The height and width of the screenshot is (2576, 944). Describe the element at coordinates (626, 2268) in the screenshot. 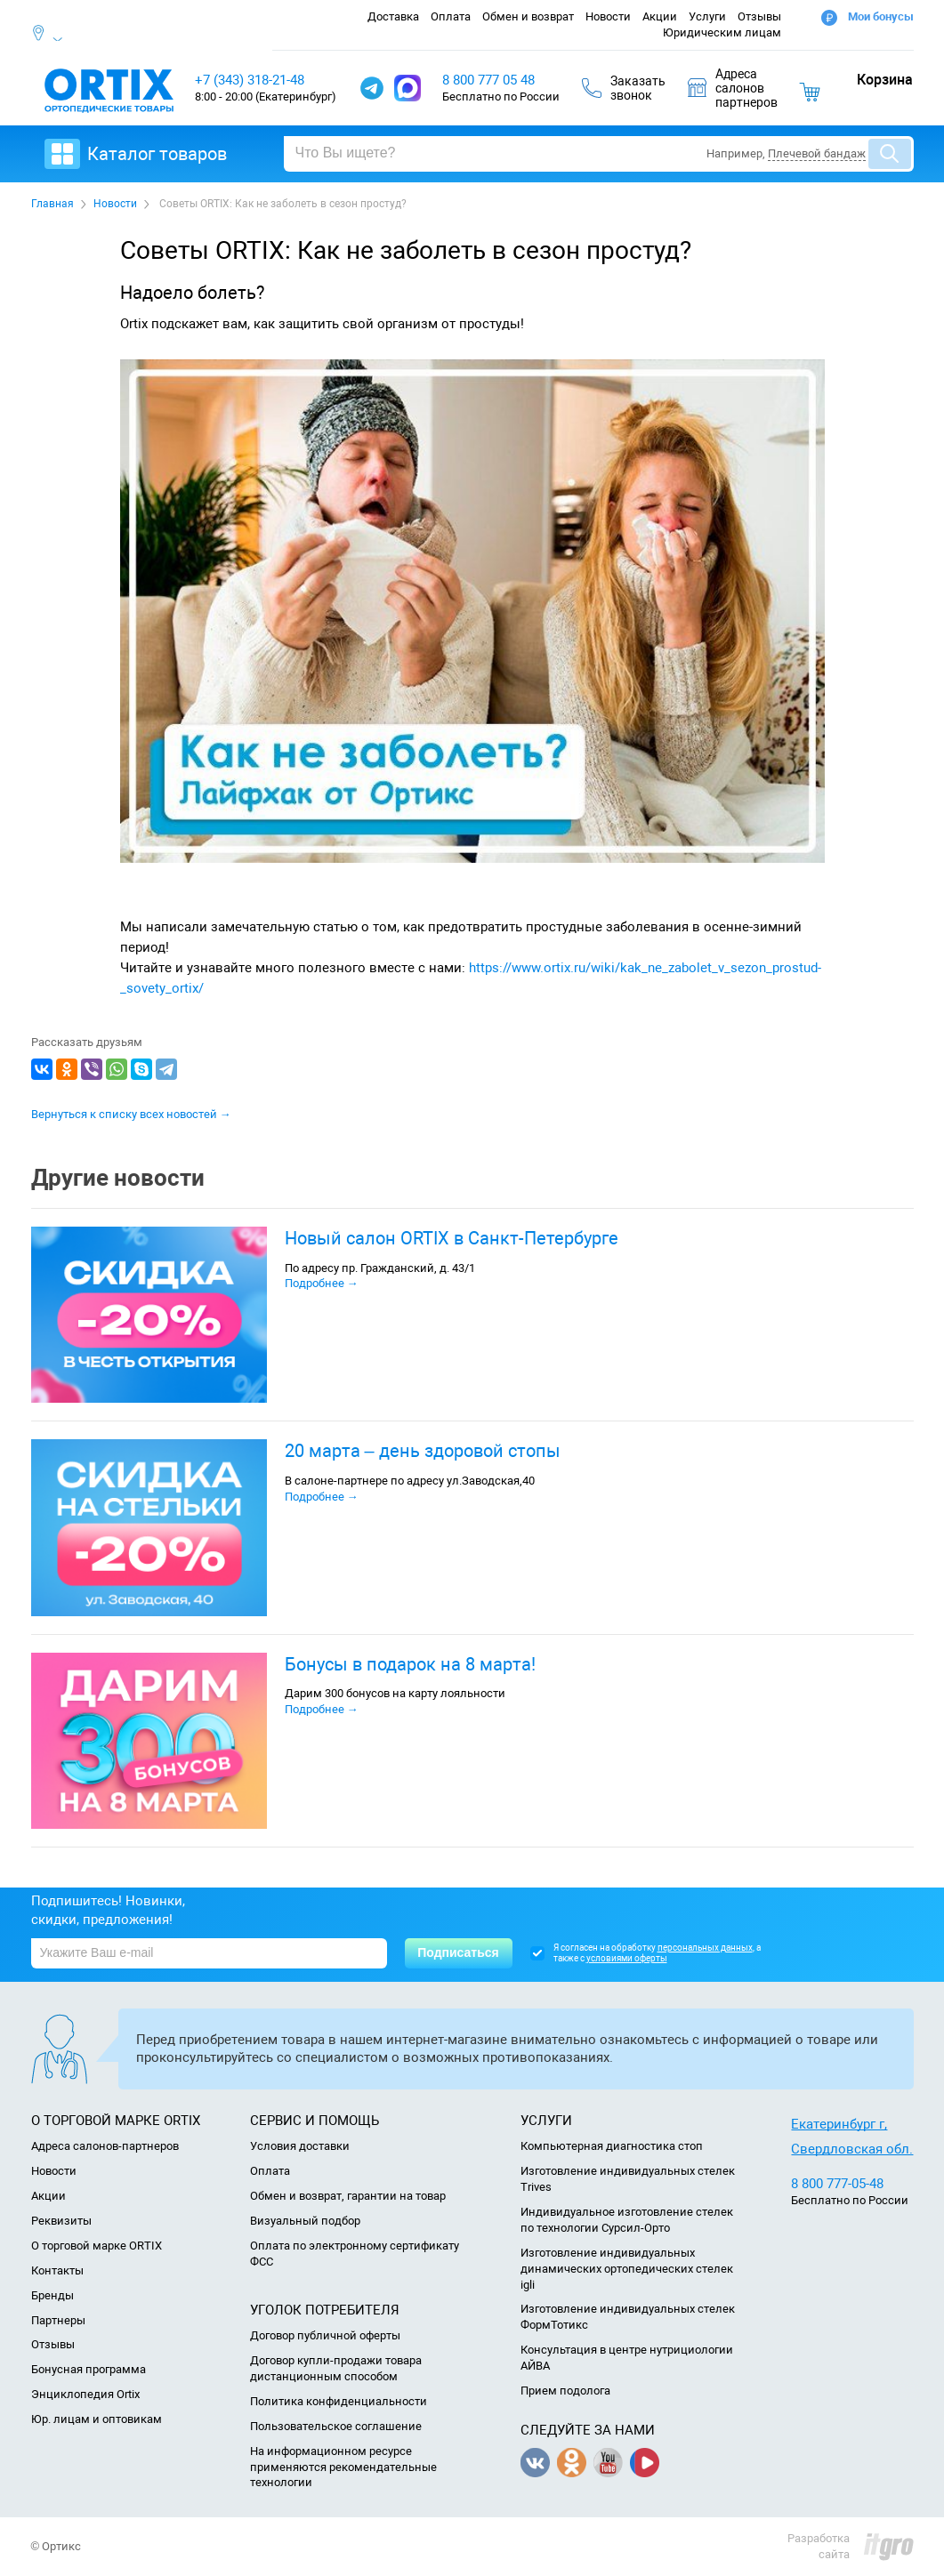

I see `Изготовление индивидуальных динамических ортопедических стелек igli` at that location.